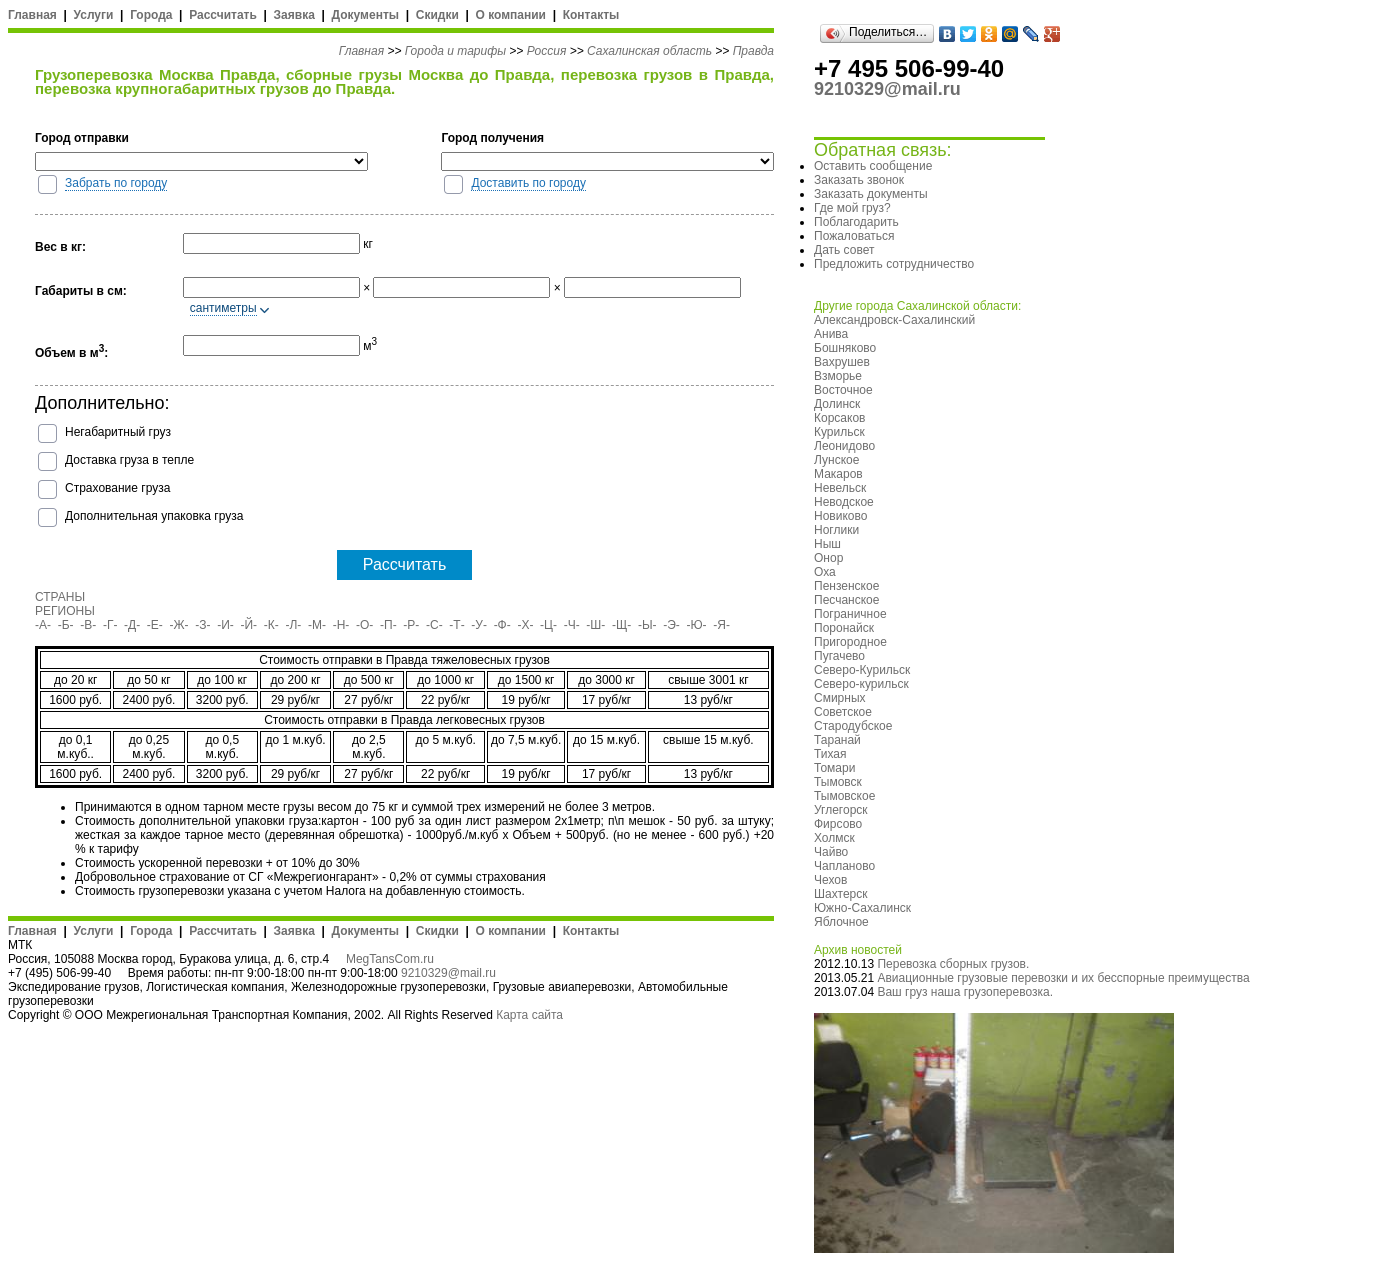 Image resolution: width=1383 pixels, height=1287 pixels. What do you see at coordinates (842, 362) in the screenshot?
I see `Вахрушев` at bounding box center [842, 362].